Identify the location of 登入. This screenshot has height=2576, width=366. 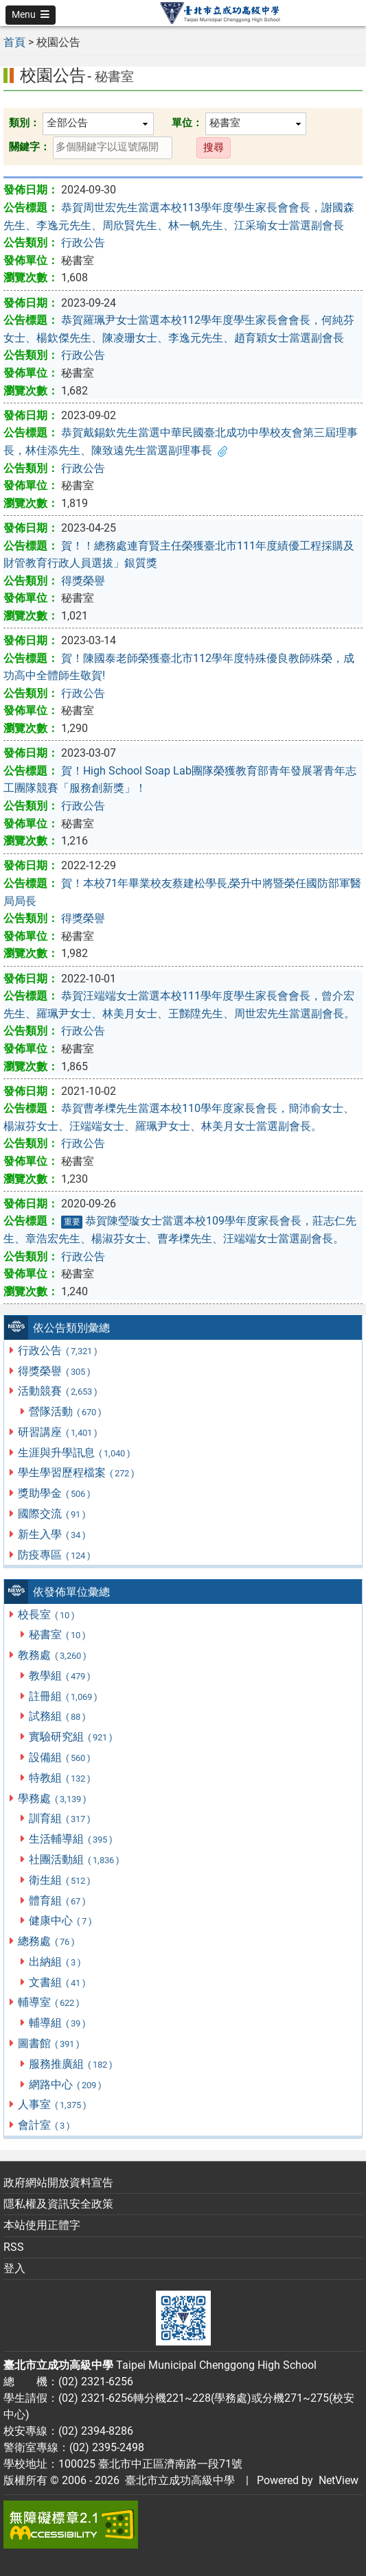
(14, 2268).